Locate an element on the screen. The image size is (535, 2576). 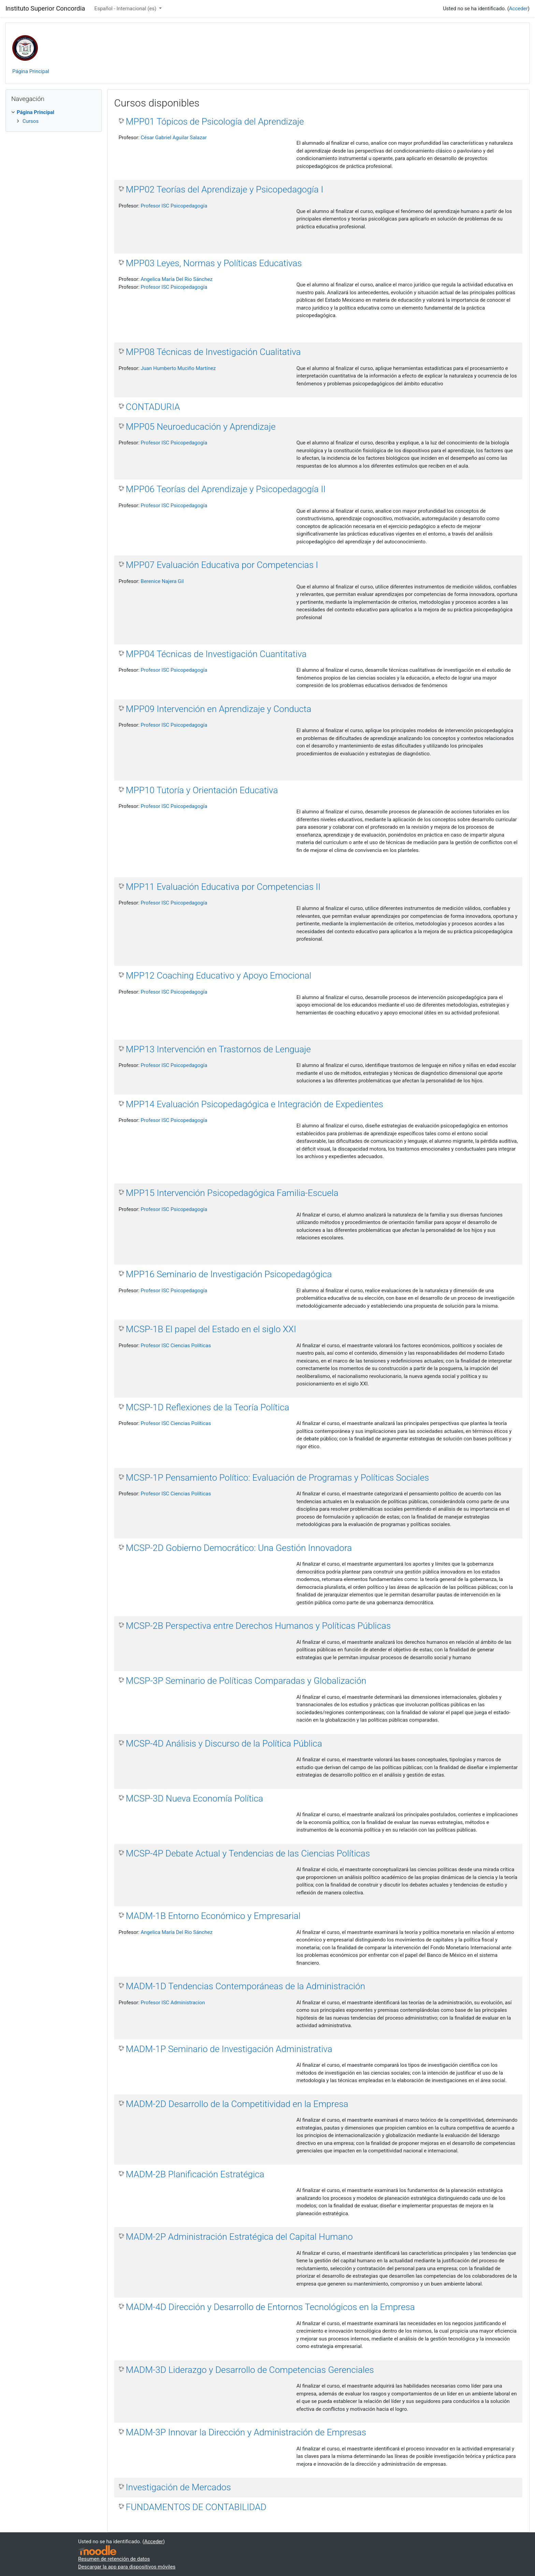
Descargar la app para dispositivos móviles is located at coordinates (126, 2567).